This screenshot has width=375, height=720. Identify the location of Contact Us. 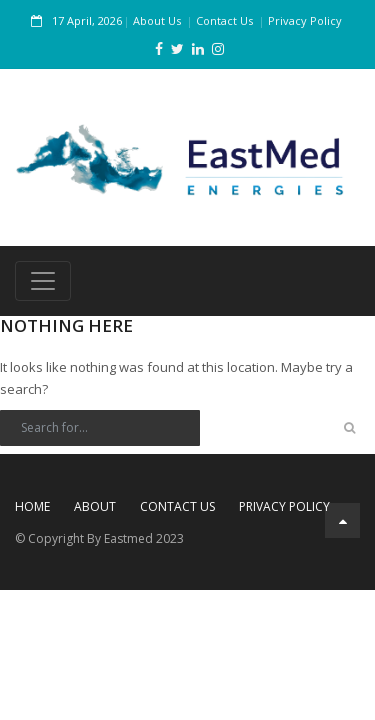
(224, 20).